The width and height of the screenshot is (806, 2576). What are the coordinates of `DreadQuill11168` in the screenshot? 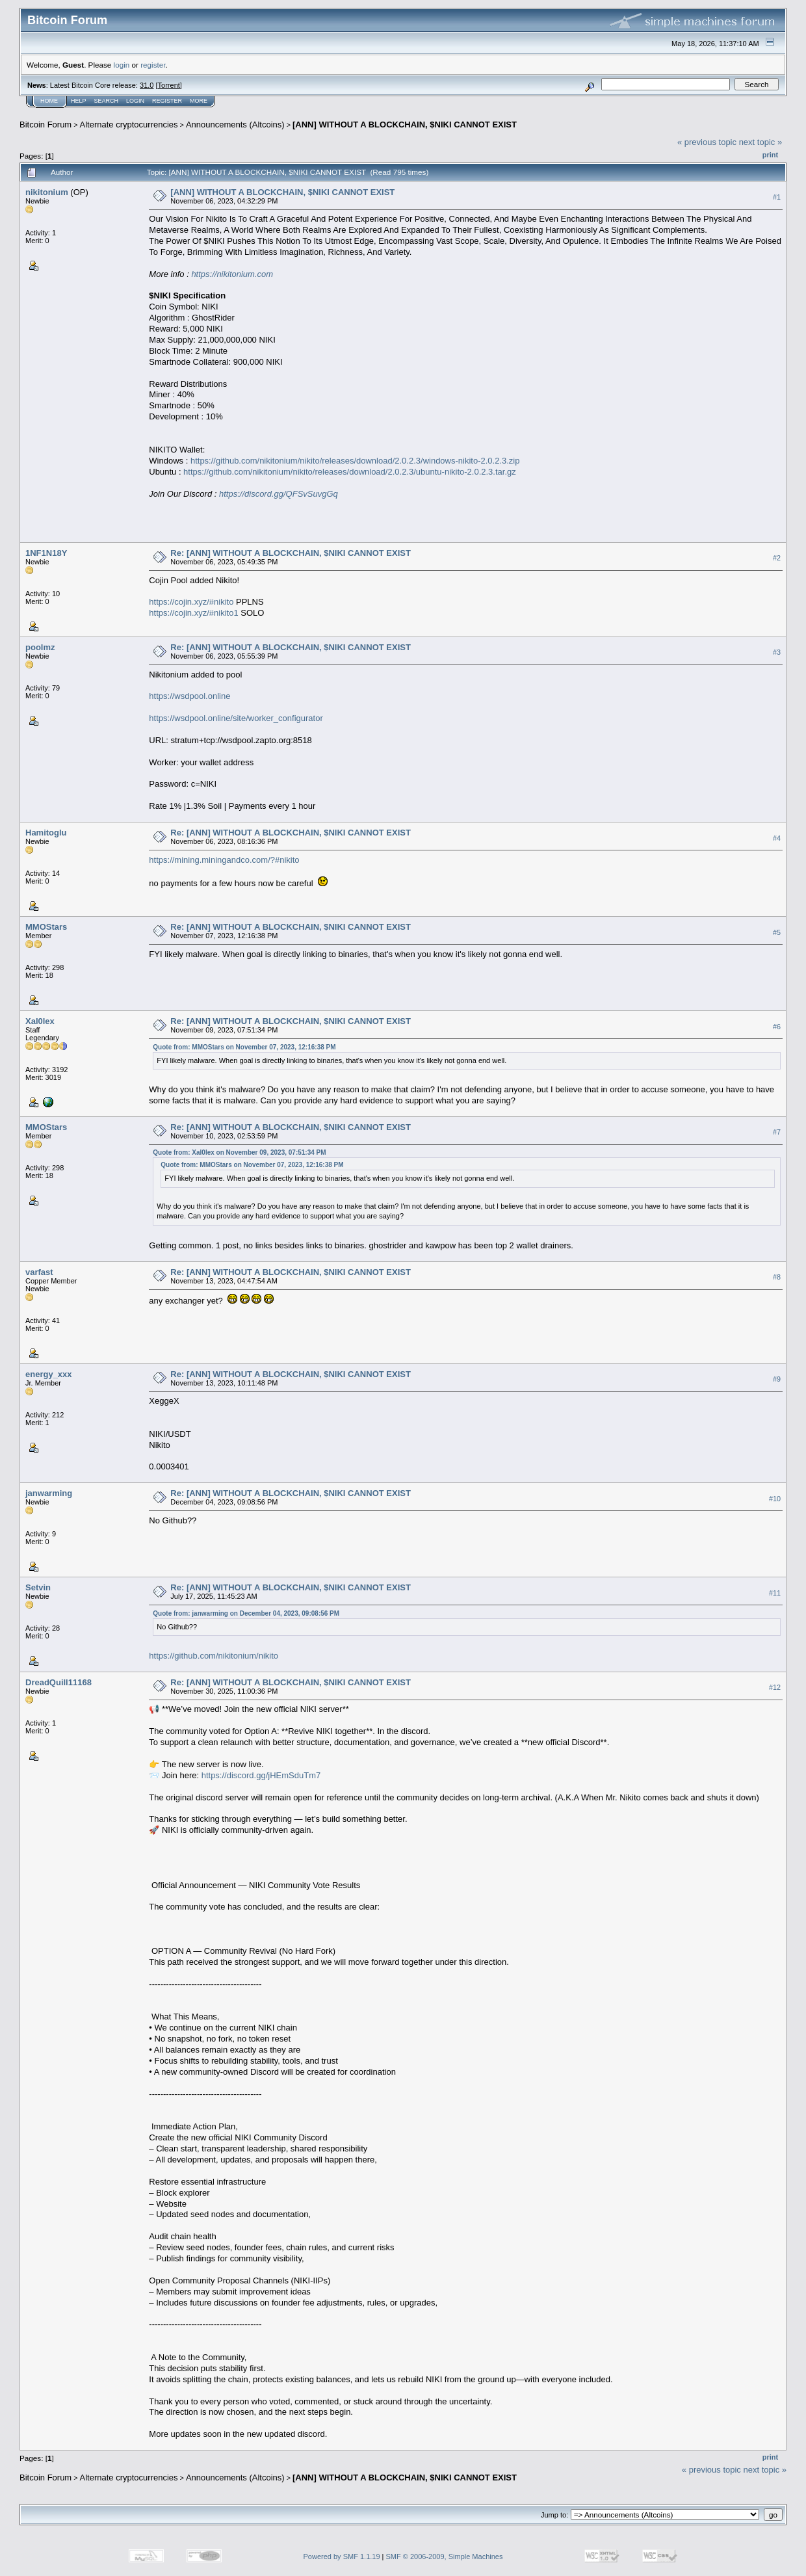 It's located at (58, 1682).